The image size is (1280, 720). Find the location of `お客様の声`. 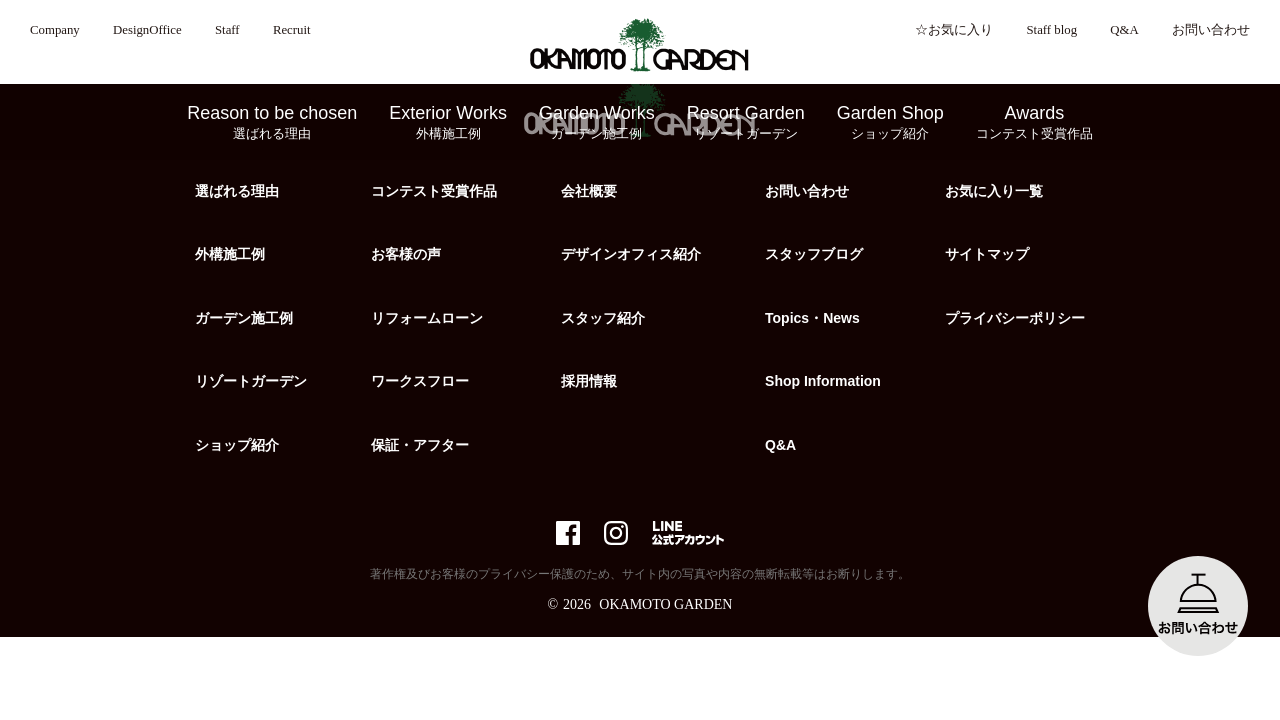

お客様の声 is located at coordinates (406, 254).